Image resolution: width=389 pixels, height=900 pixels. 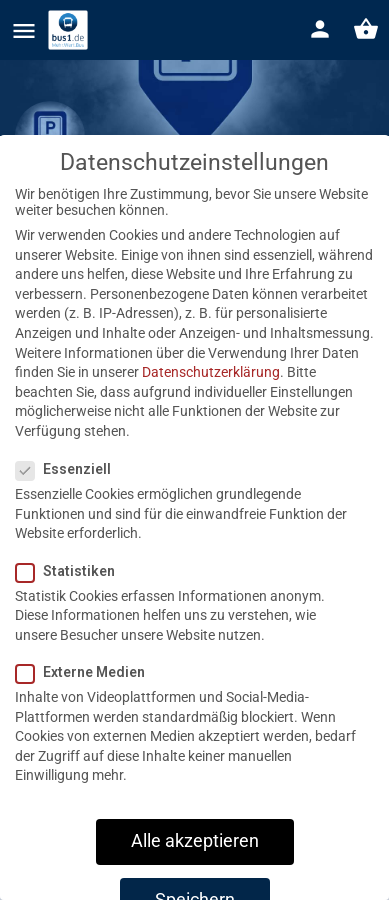 What do you see at coordinates (24, 30) in the screenshot?
I see `[Mobile menu icon]` at bounding box center [24, 30].